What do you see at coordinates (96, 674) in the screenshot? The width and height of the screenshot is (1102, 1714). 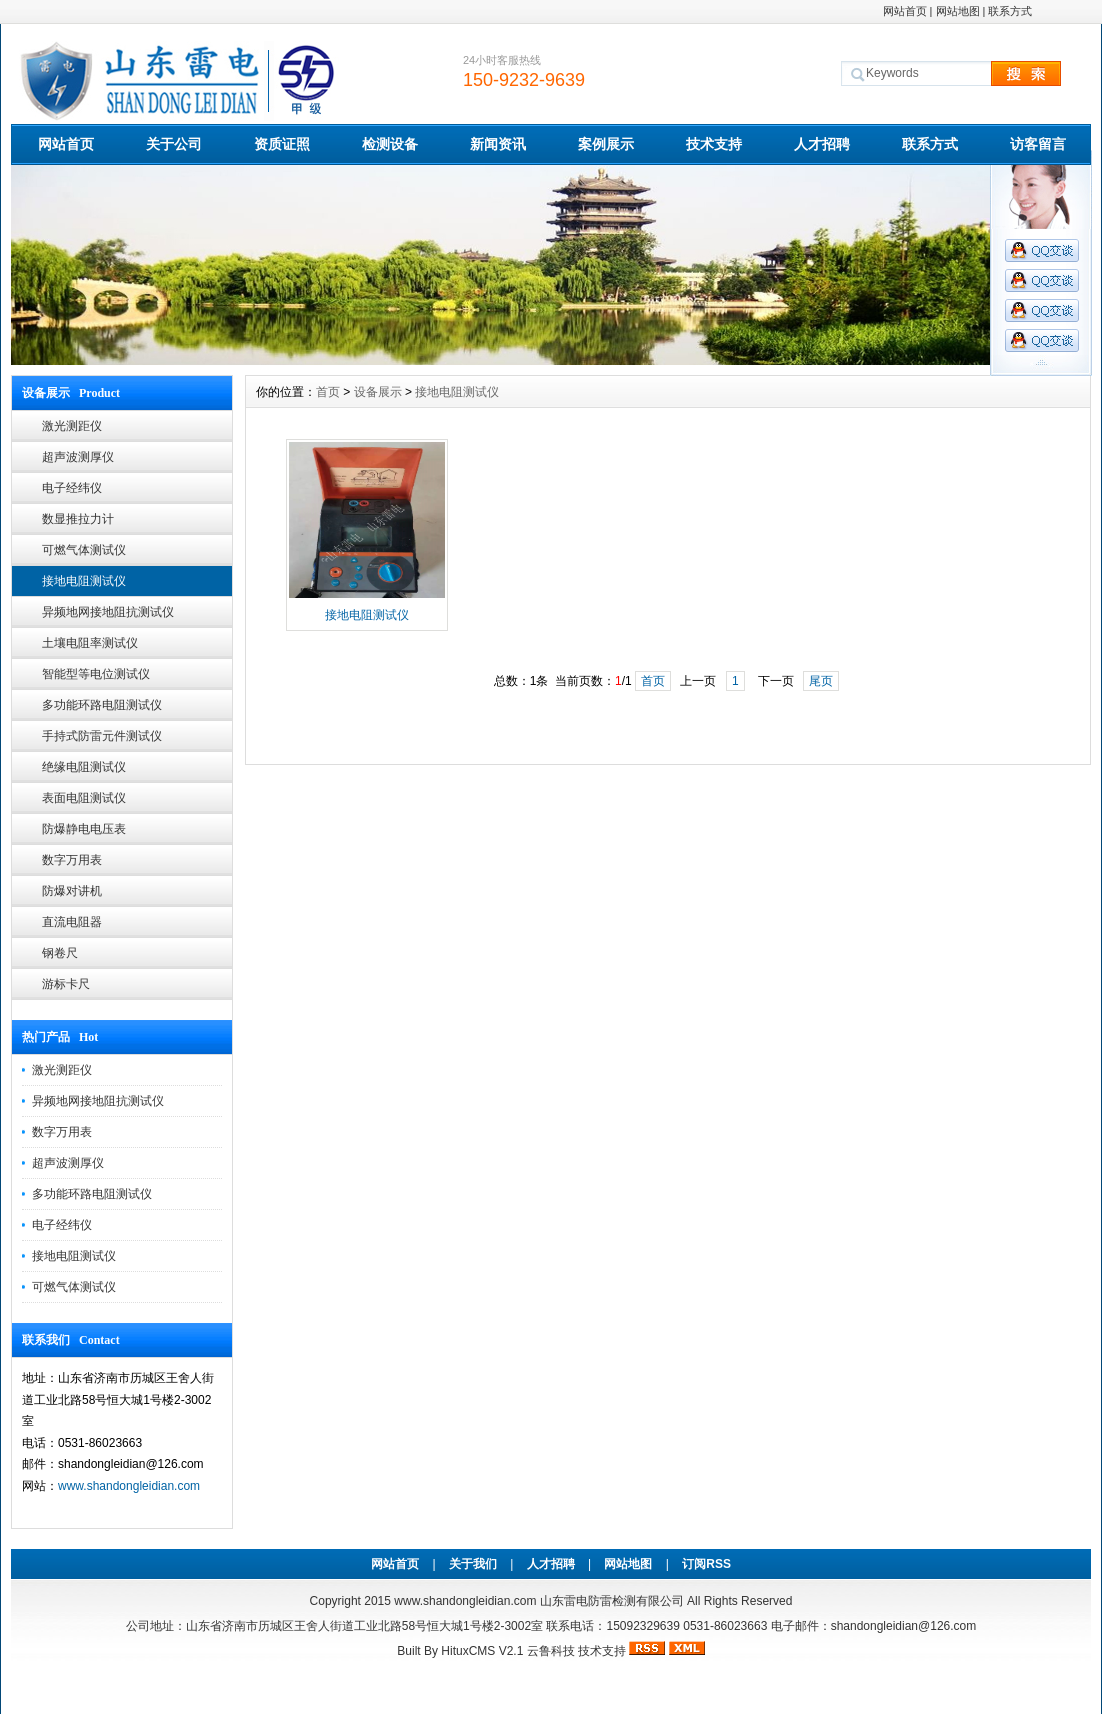 I see `智能型等电位测试仪` at bounding box center [96, 674].